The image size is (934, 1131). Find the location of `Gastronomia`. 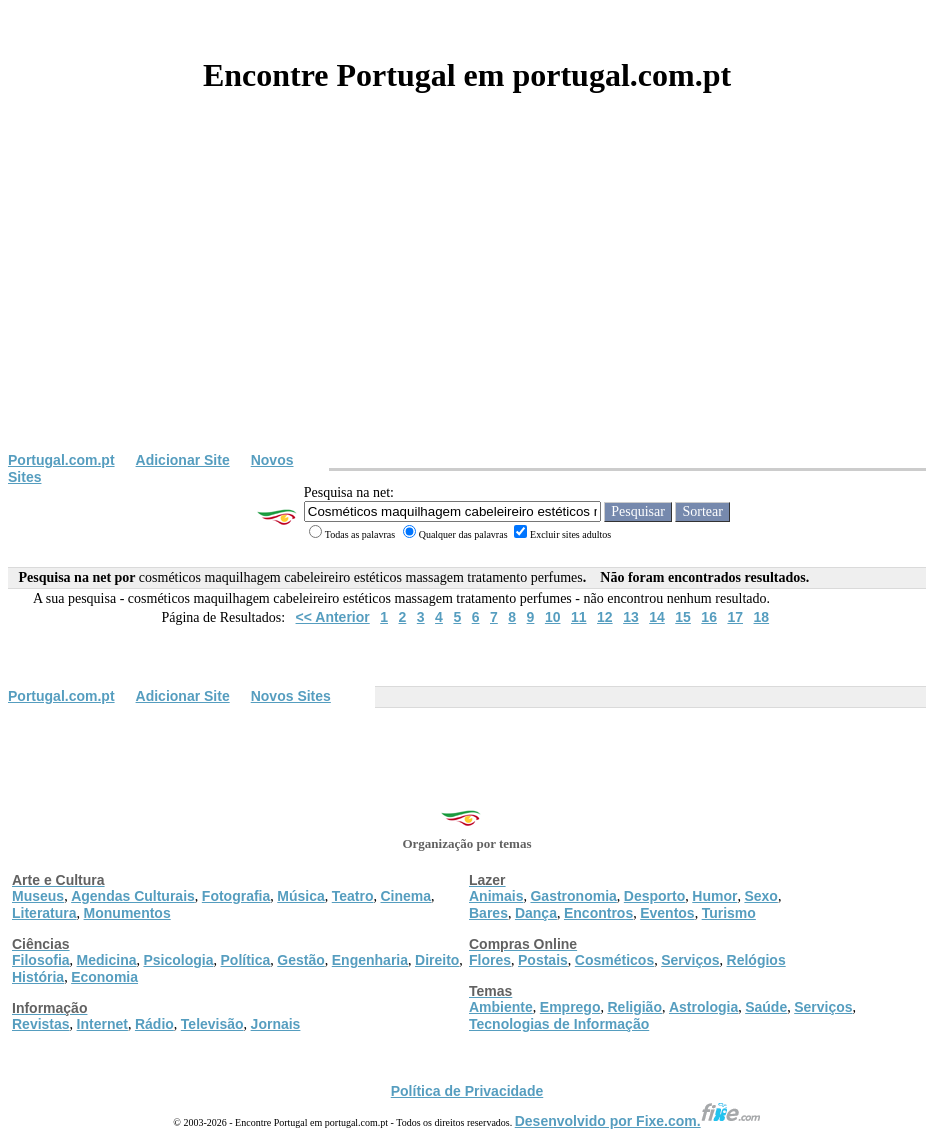

Gastronomia is located at coordinates (573, 896).